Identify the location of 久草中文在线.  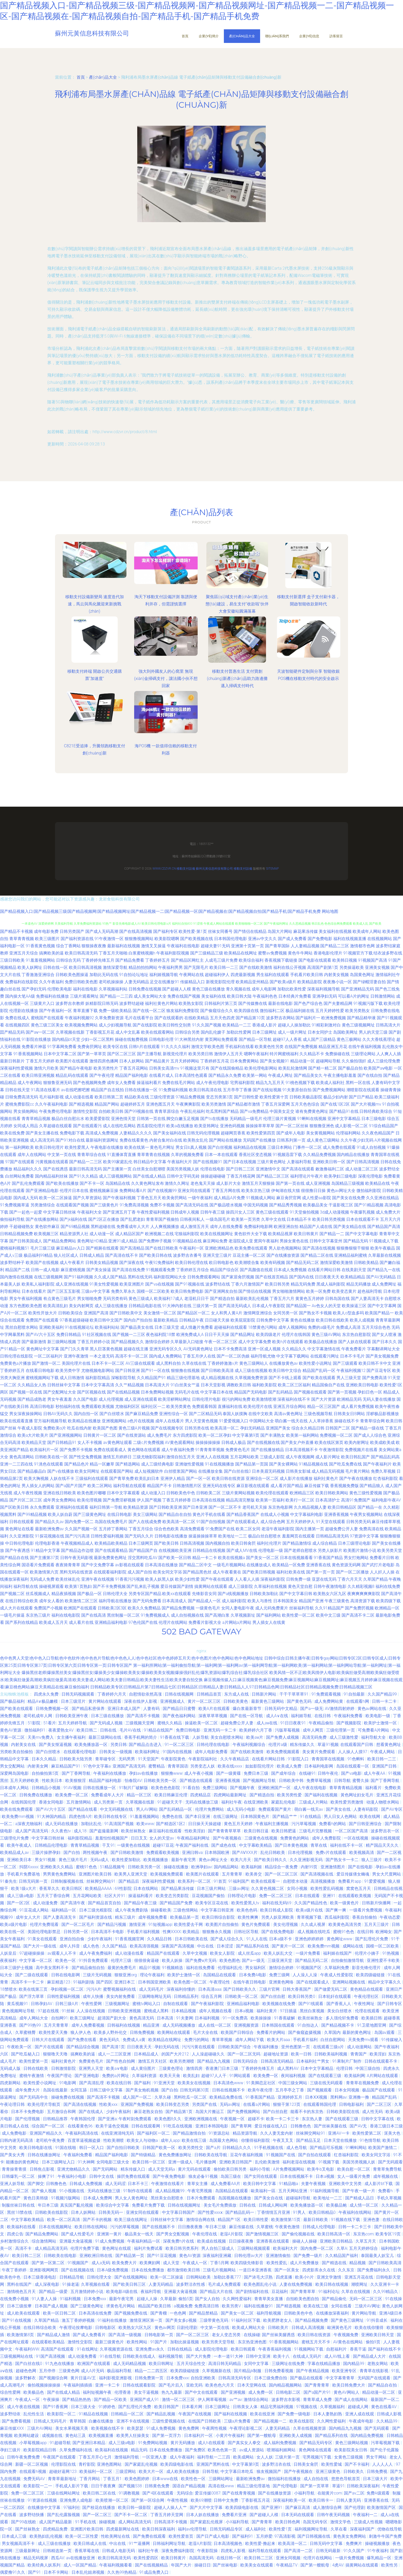
(273, 1219).